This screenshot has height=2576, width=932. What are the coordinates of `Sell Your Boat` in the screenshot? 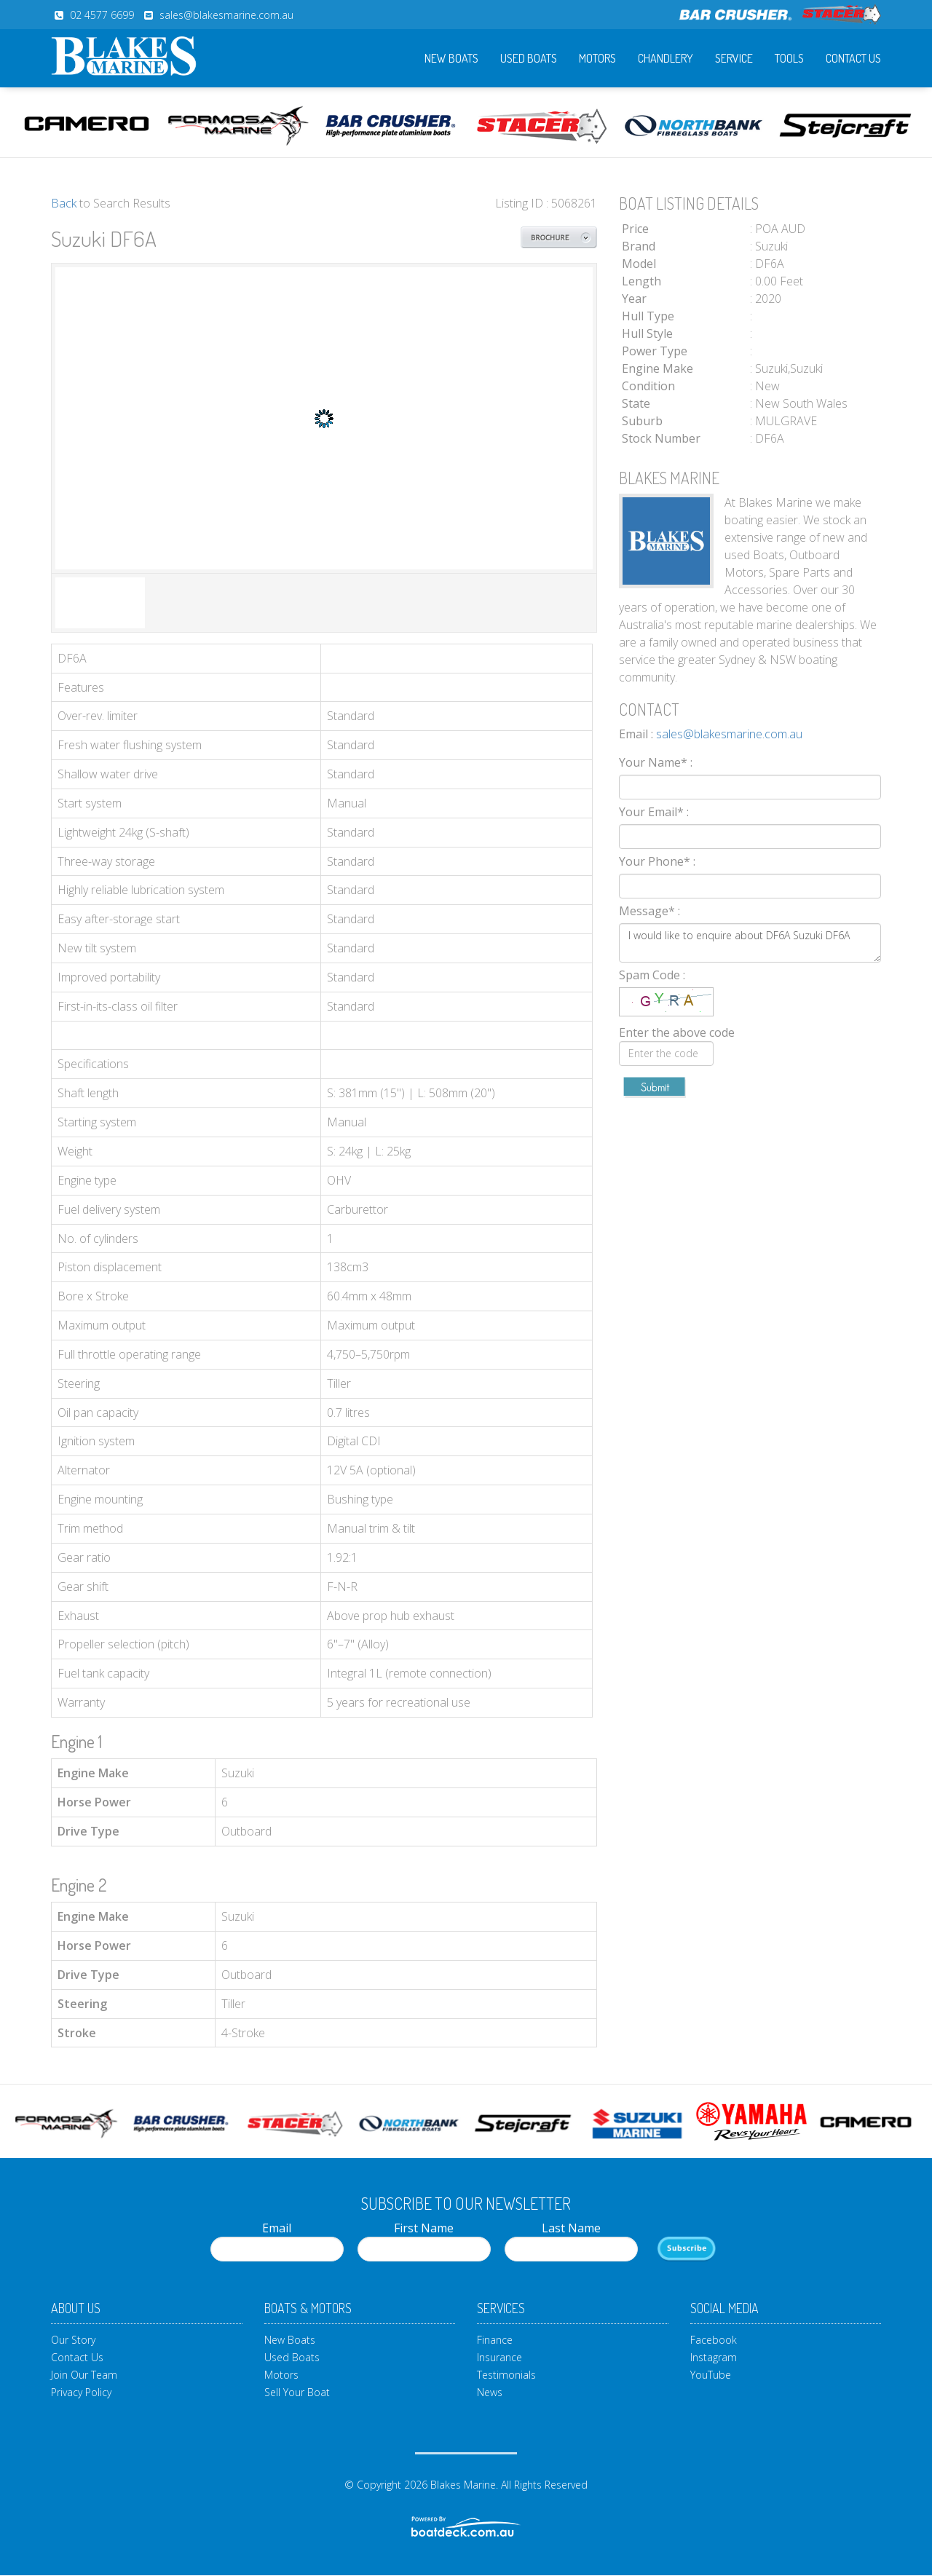 It's located at (297, 2392).